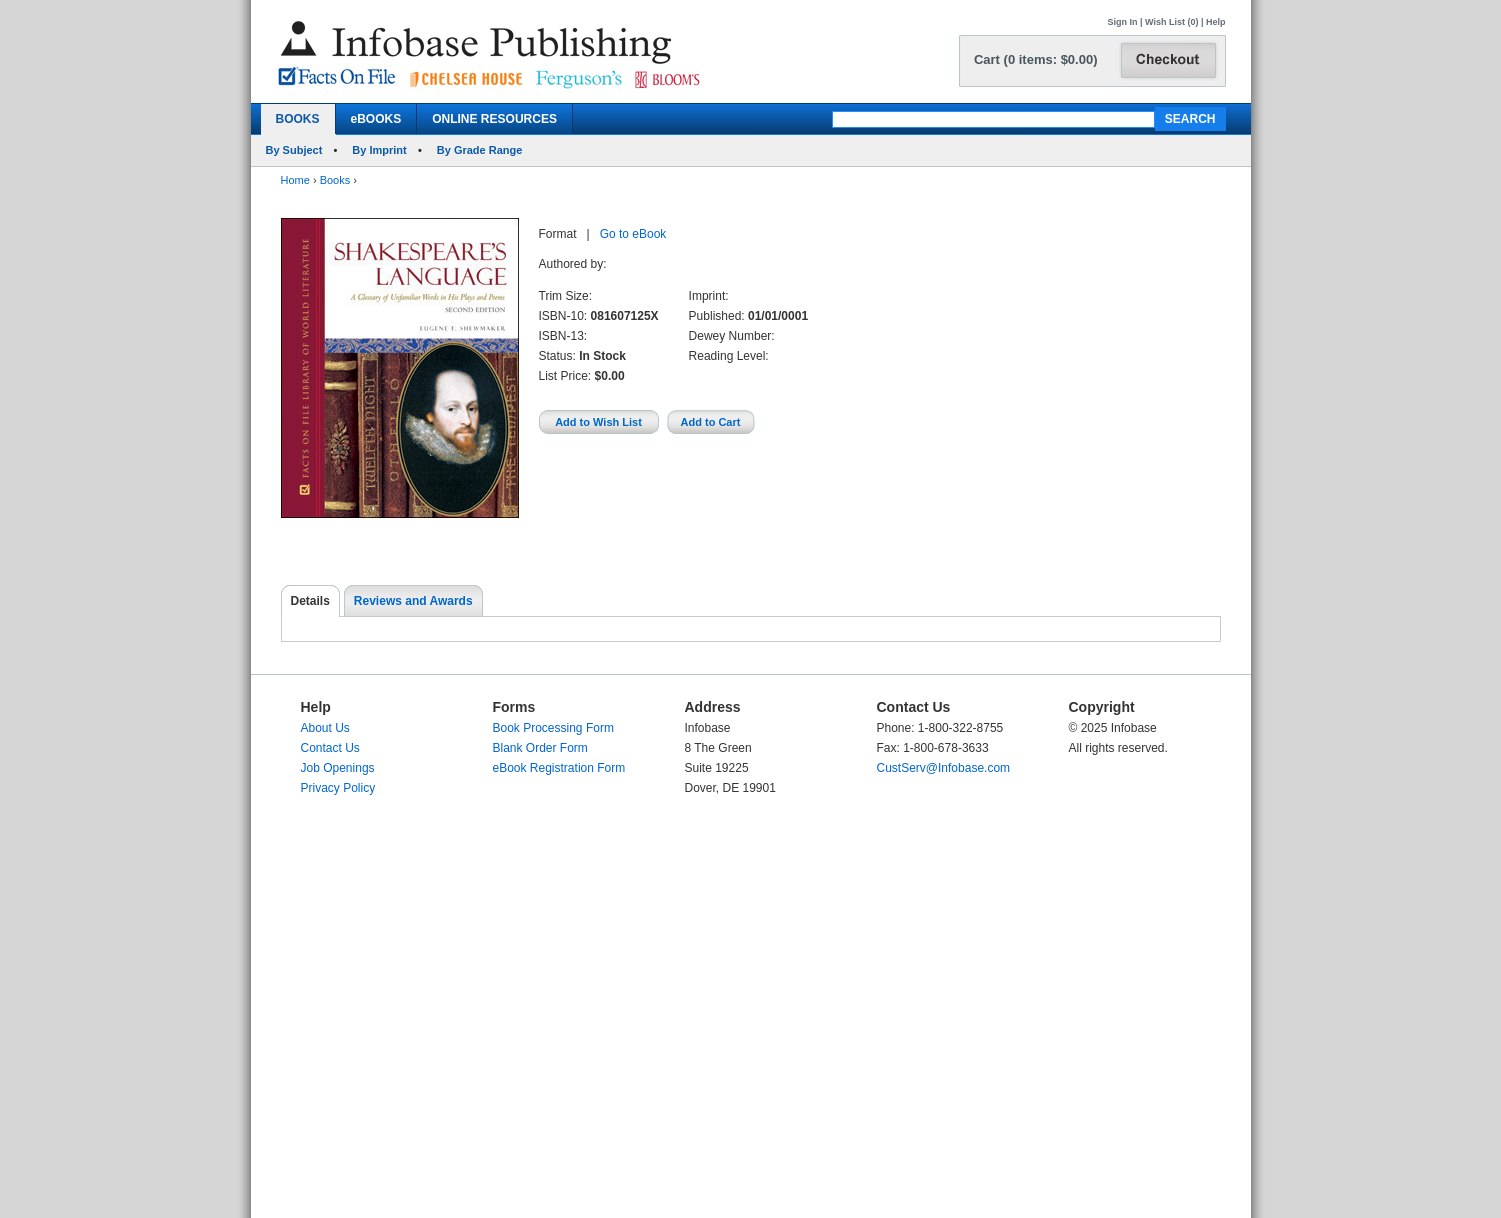  What do you see at coordinates (1123, 22) in the screenshot?
I see `Sign In` at bounding box center [1123, 22].